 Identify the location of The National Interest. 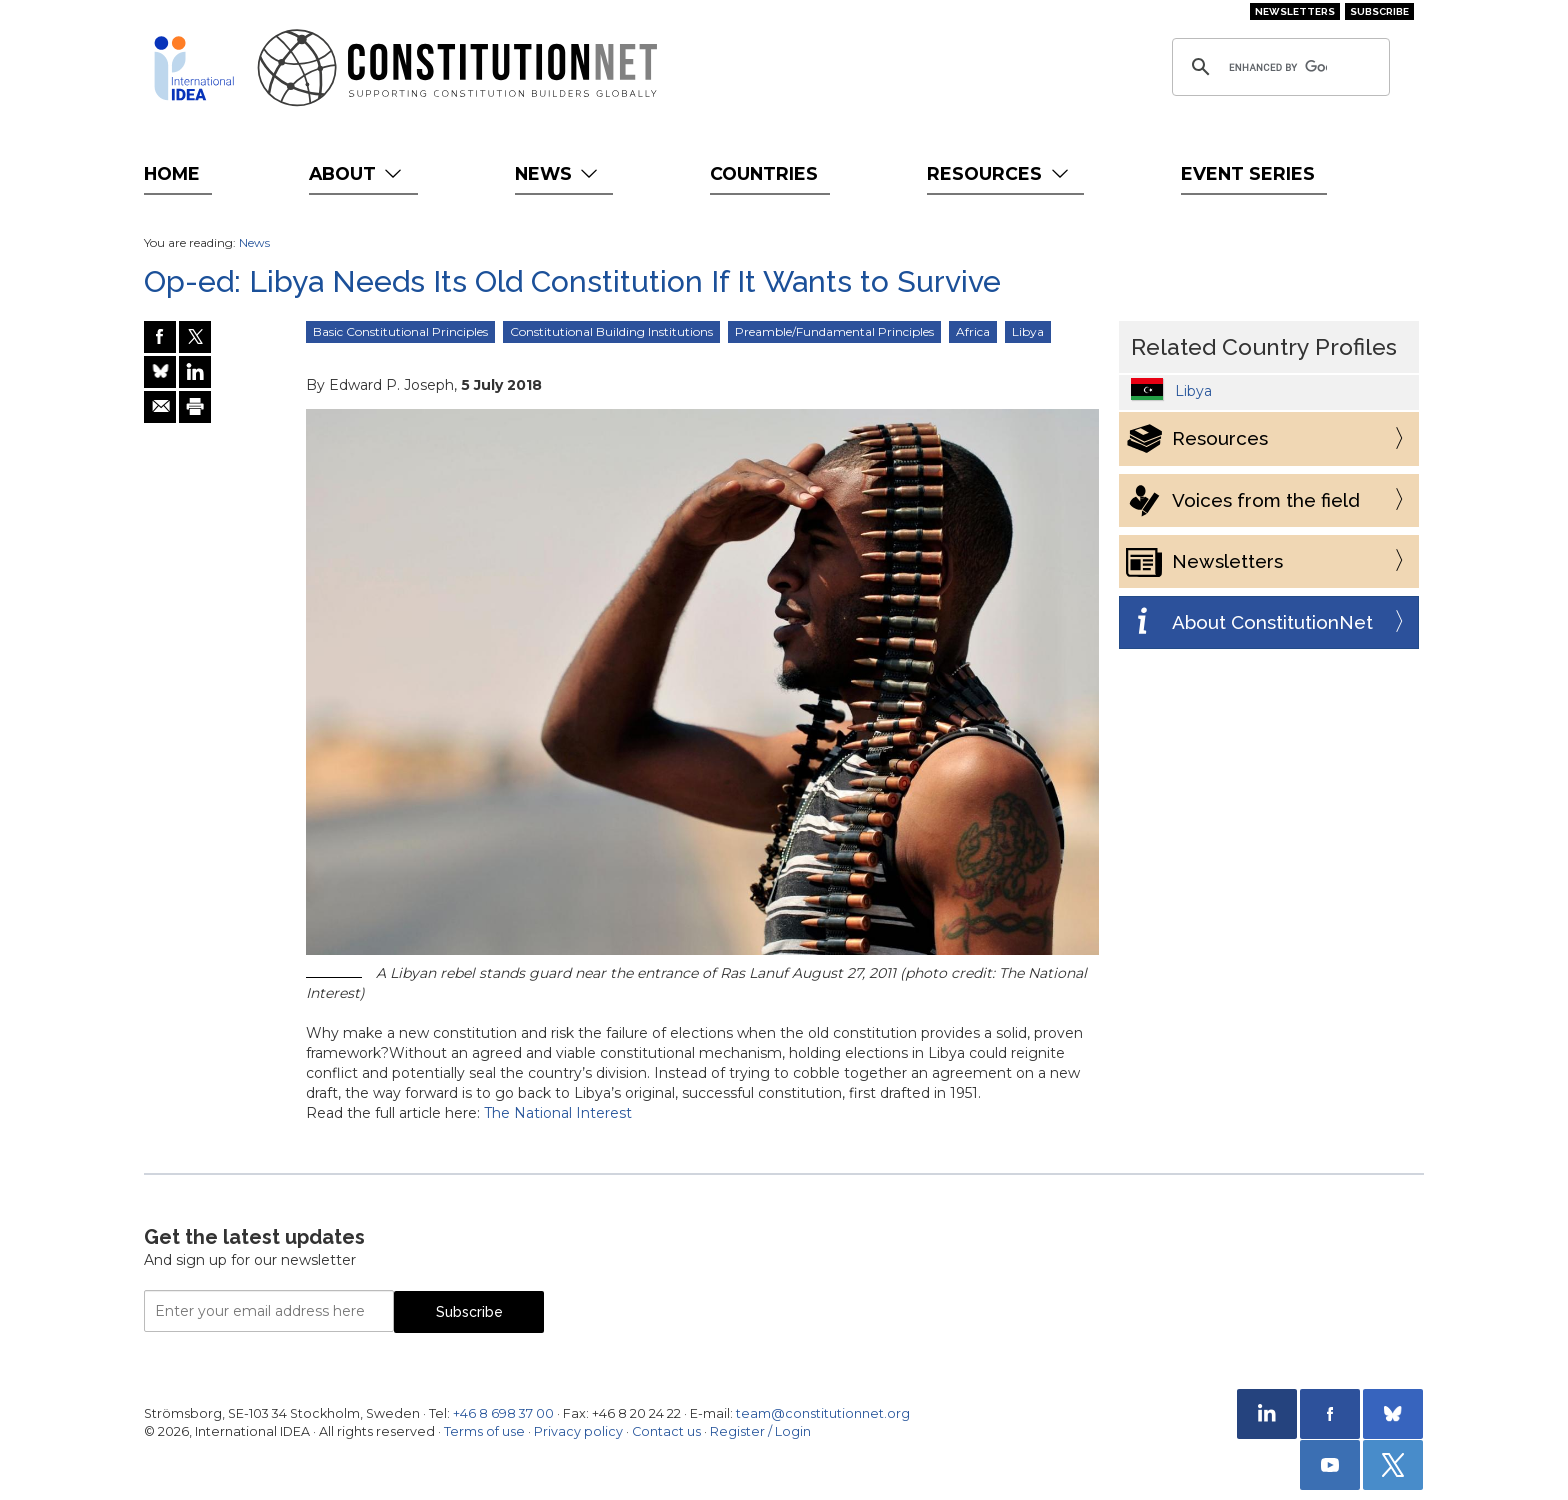
(558, 1113).